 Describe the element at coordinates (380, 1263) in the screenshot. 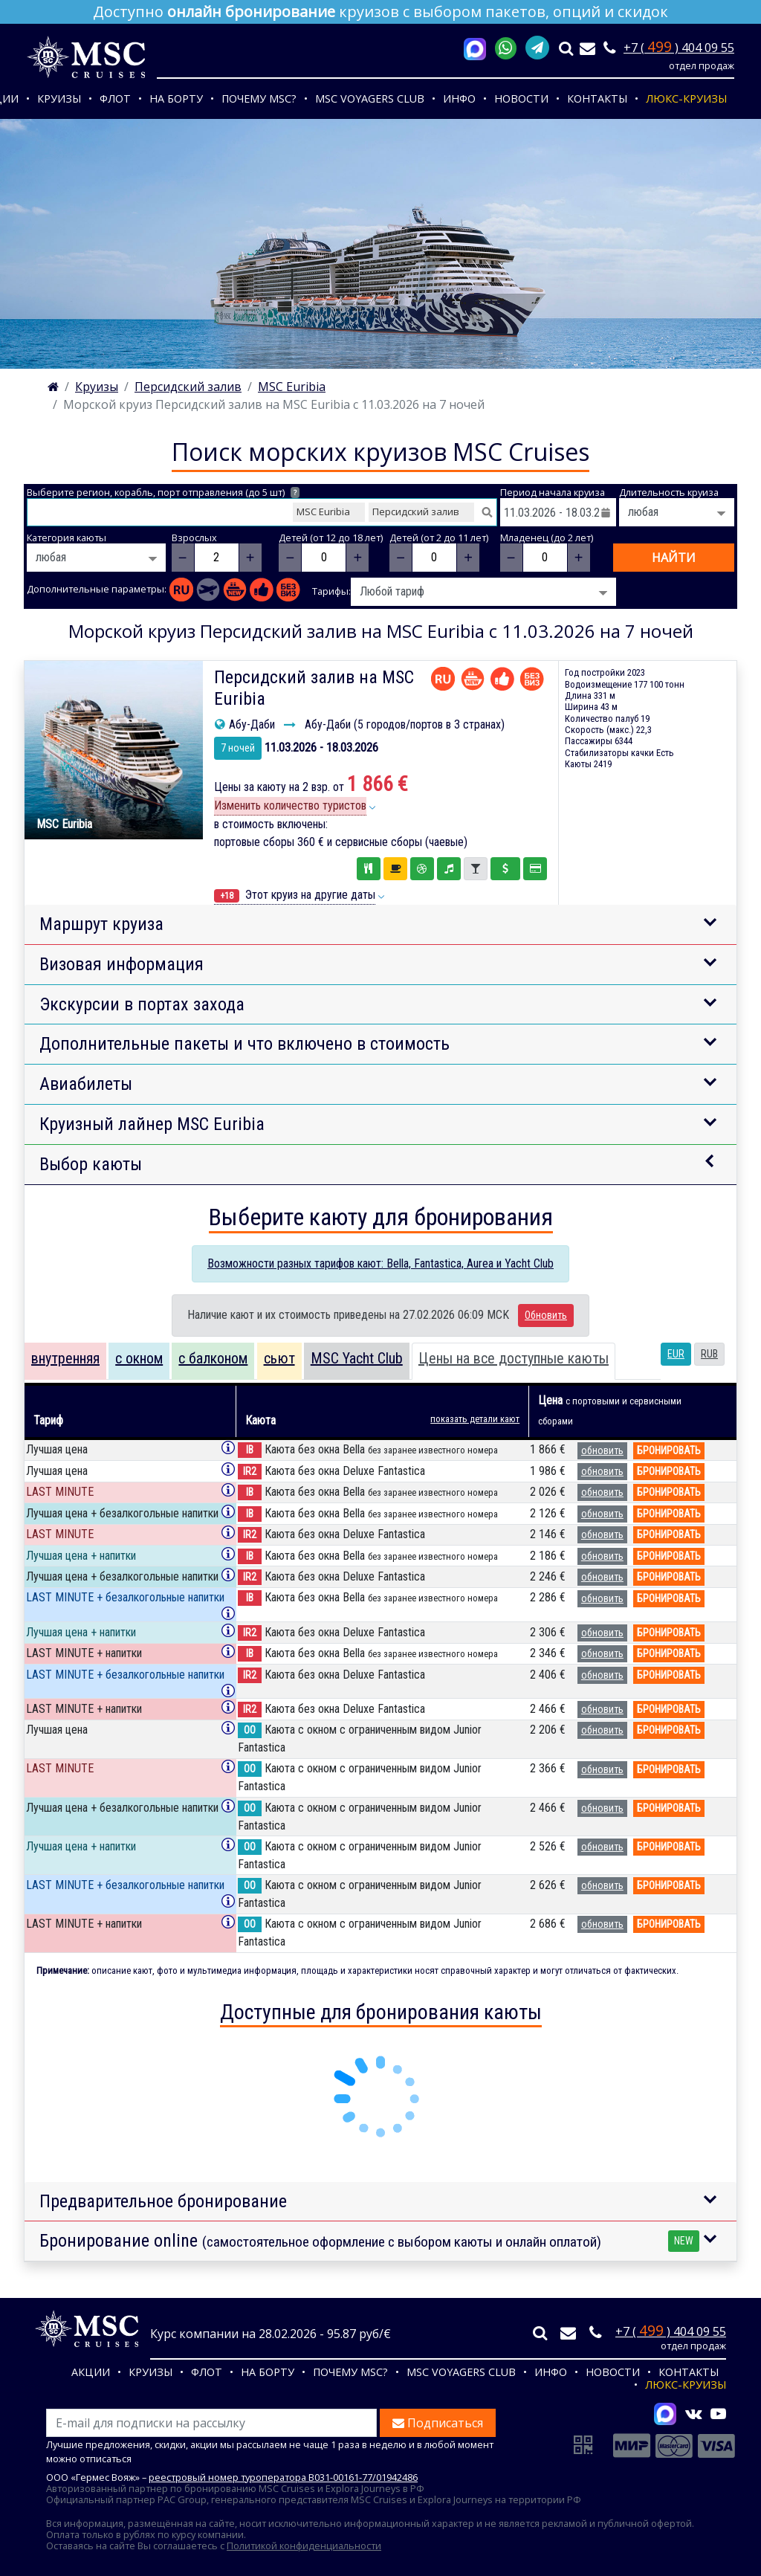

I see `Возможности разных тарифов кают: Bella, Fantastica, Aurea и Yacht Club` at that location.